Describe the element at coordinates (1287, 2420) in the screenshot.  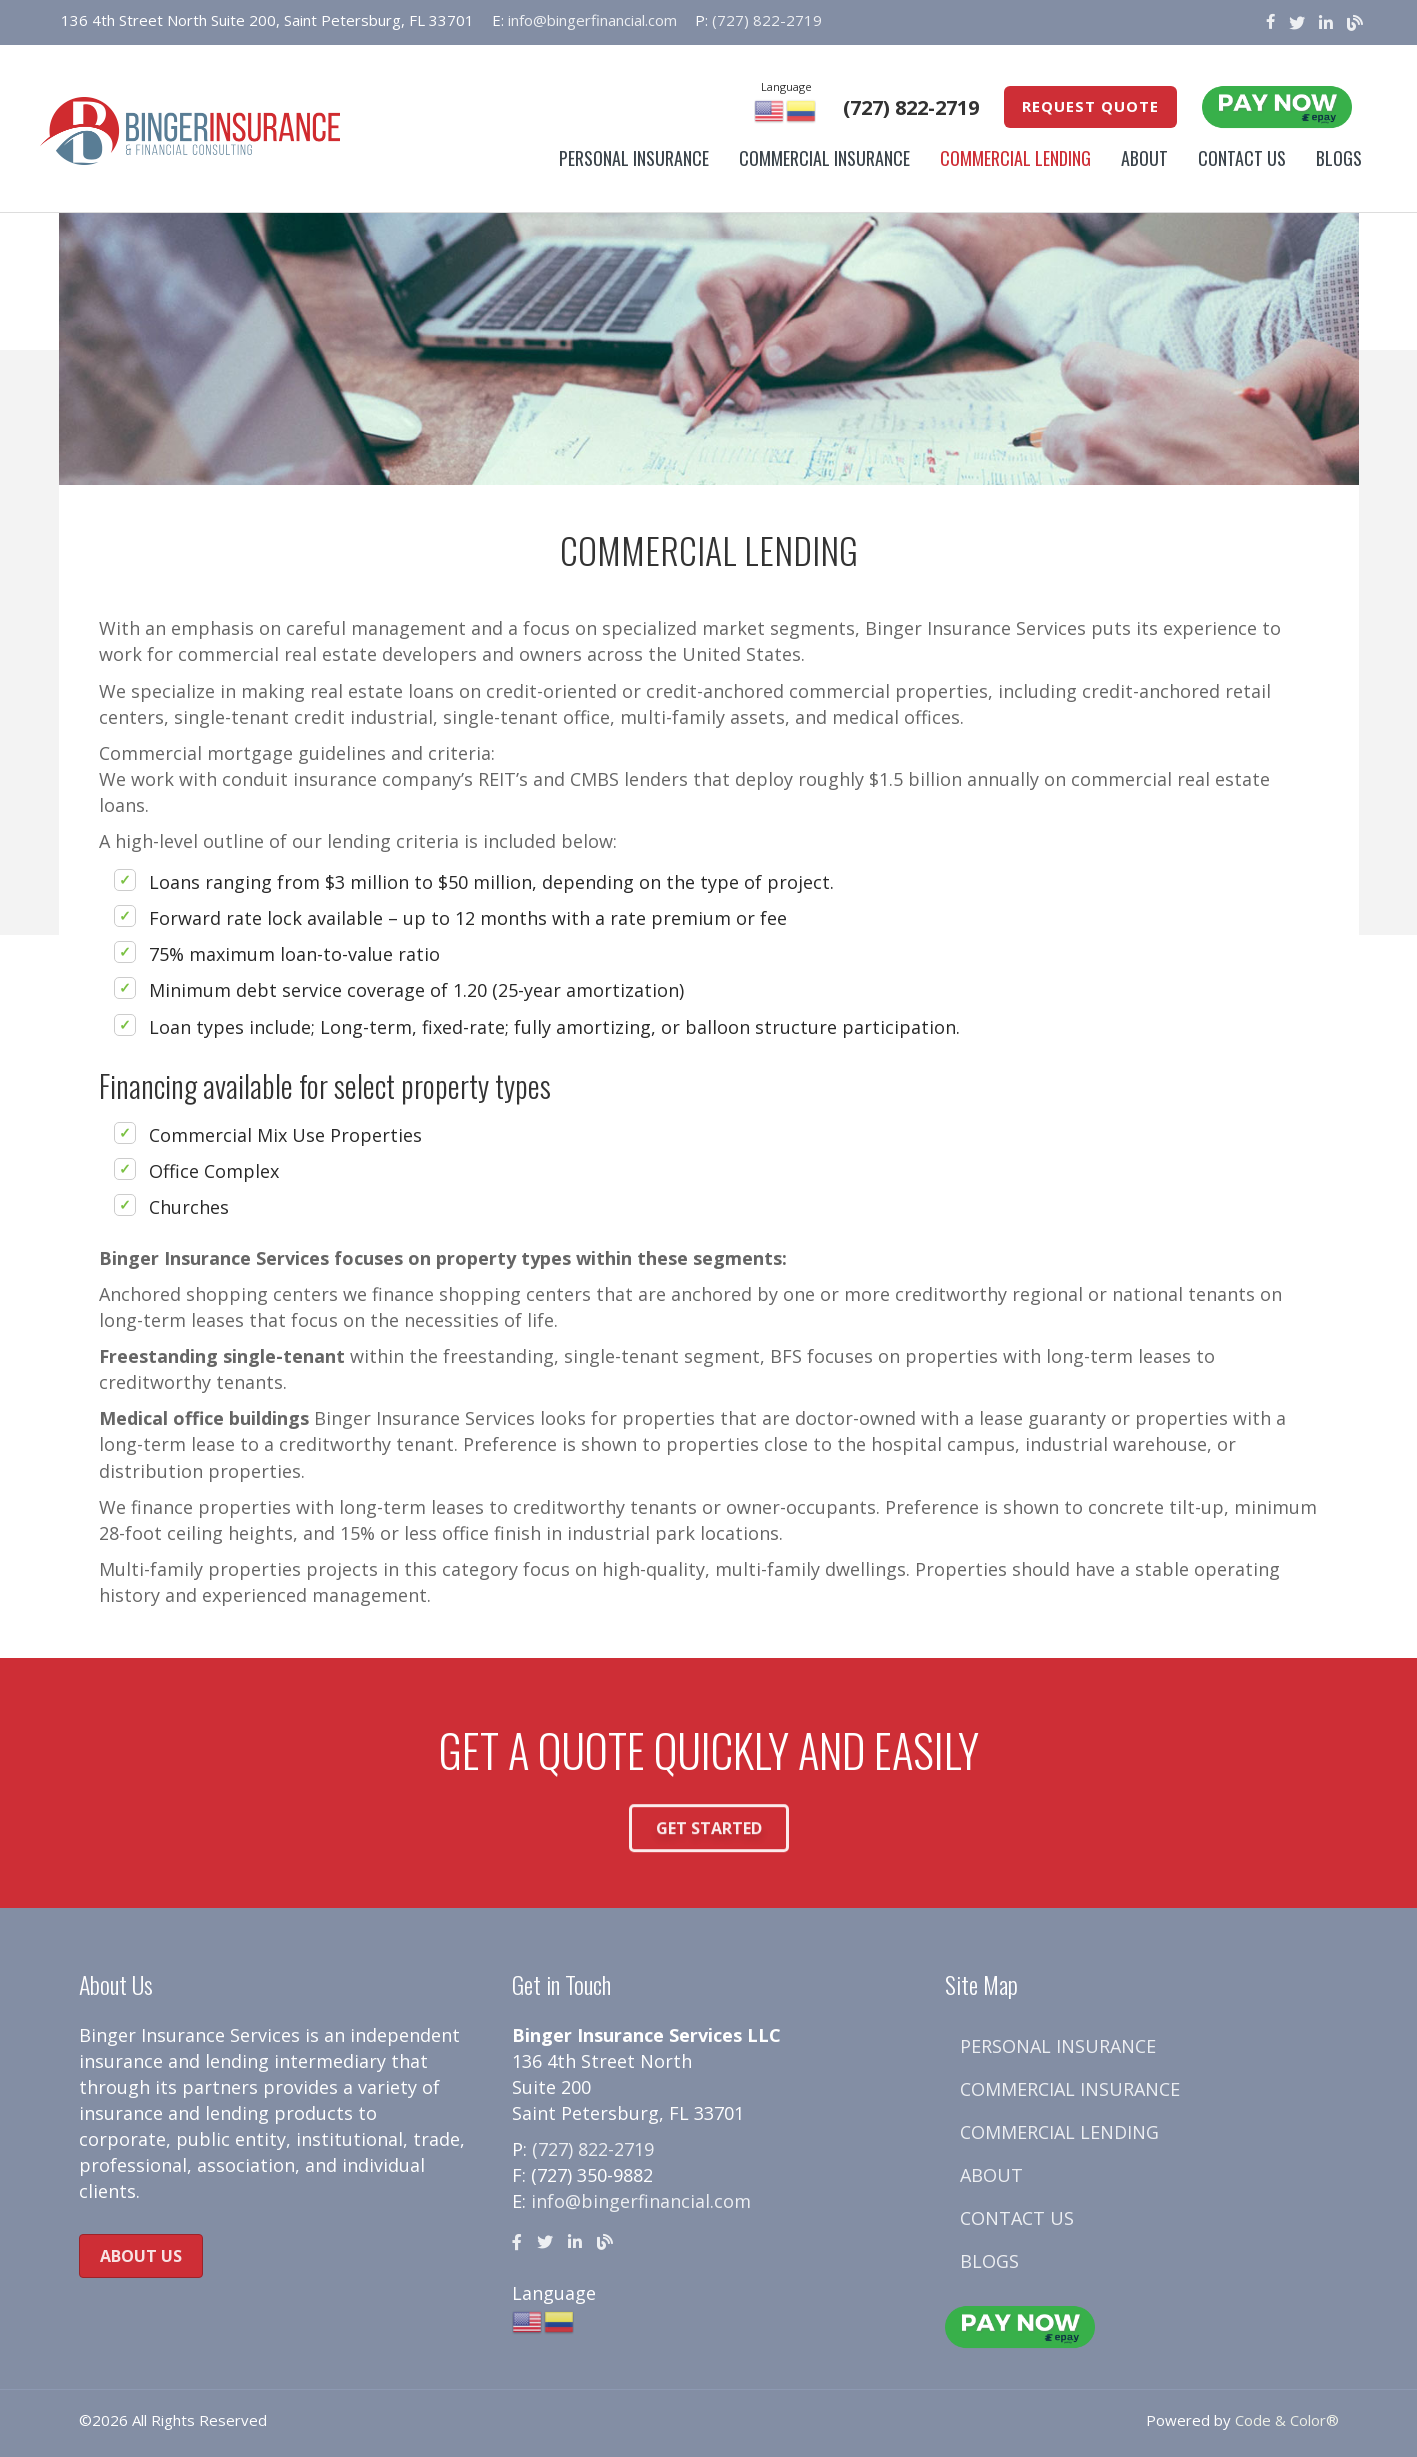
I see `Code & Color®` at that location.